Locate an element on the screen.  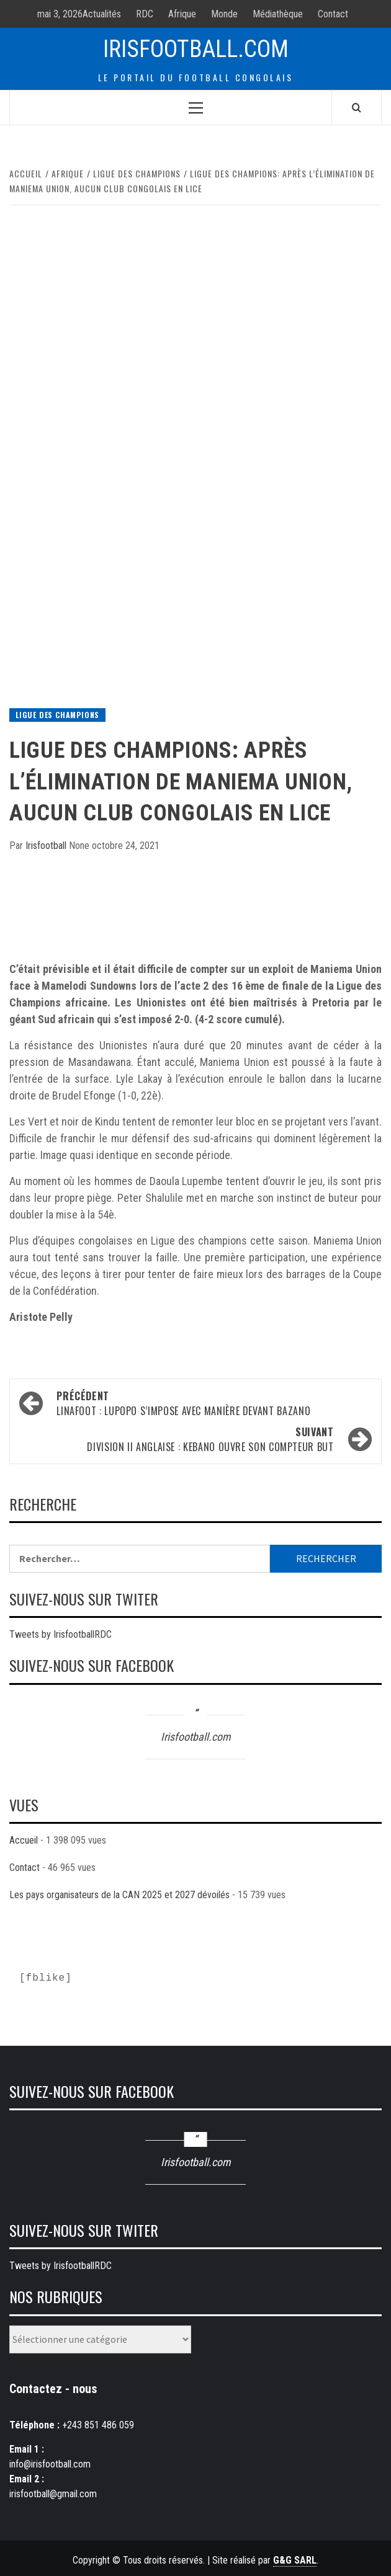
RDC is located at coordinates (144, 14).